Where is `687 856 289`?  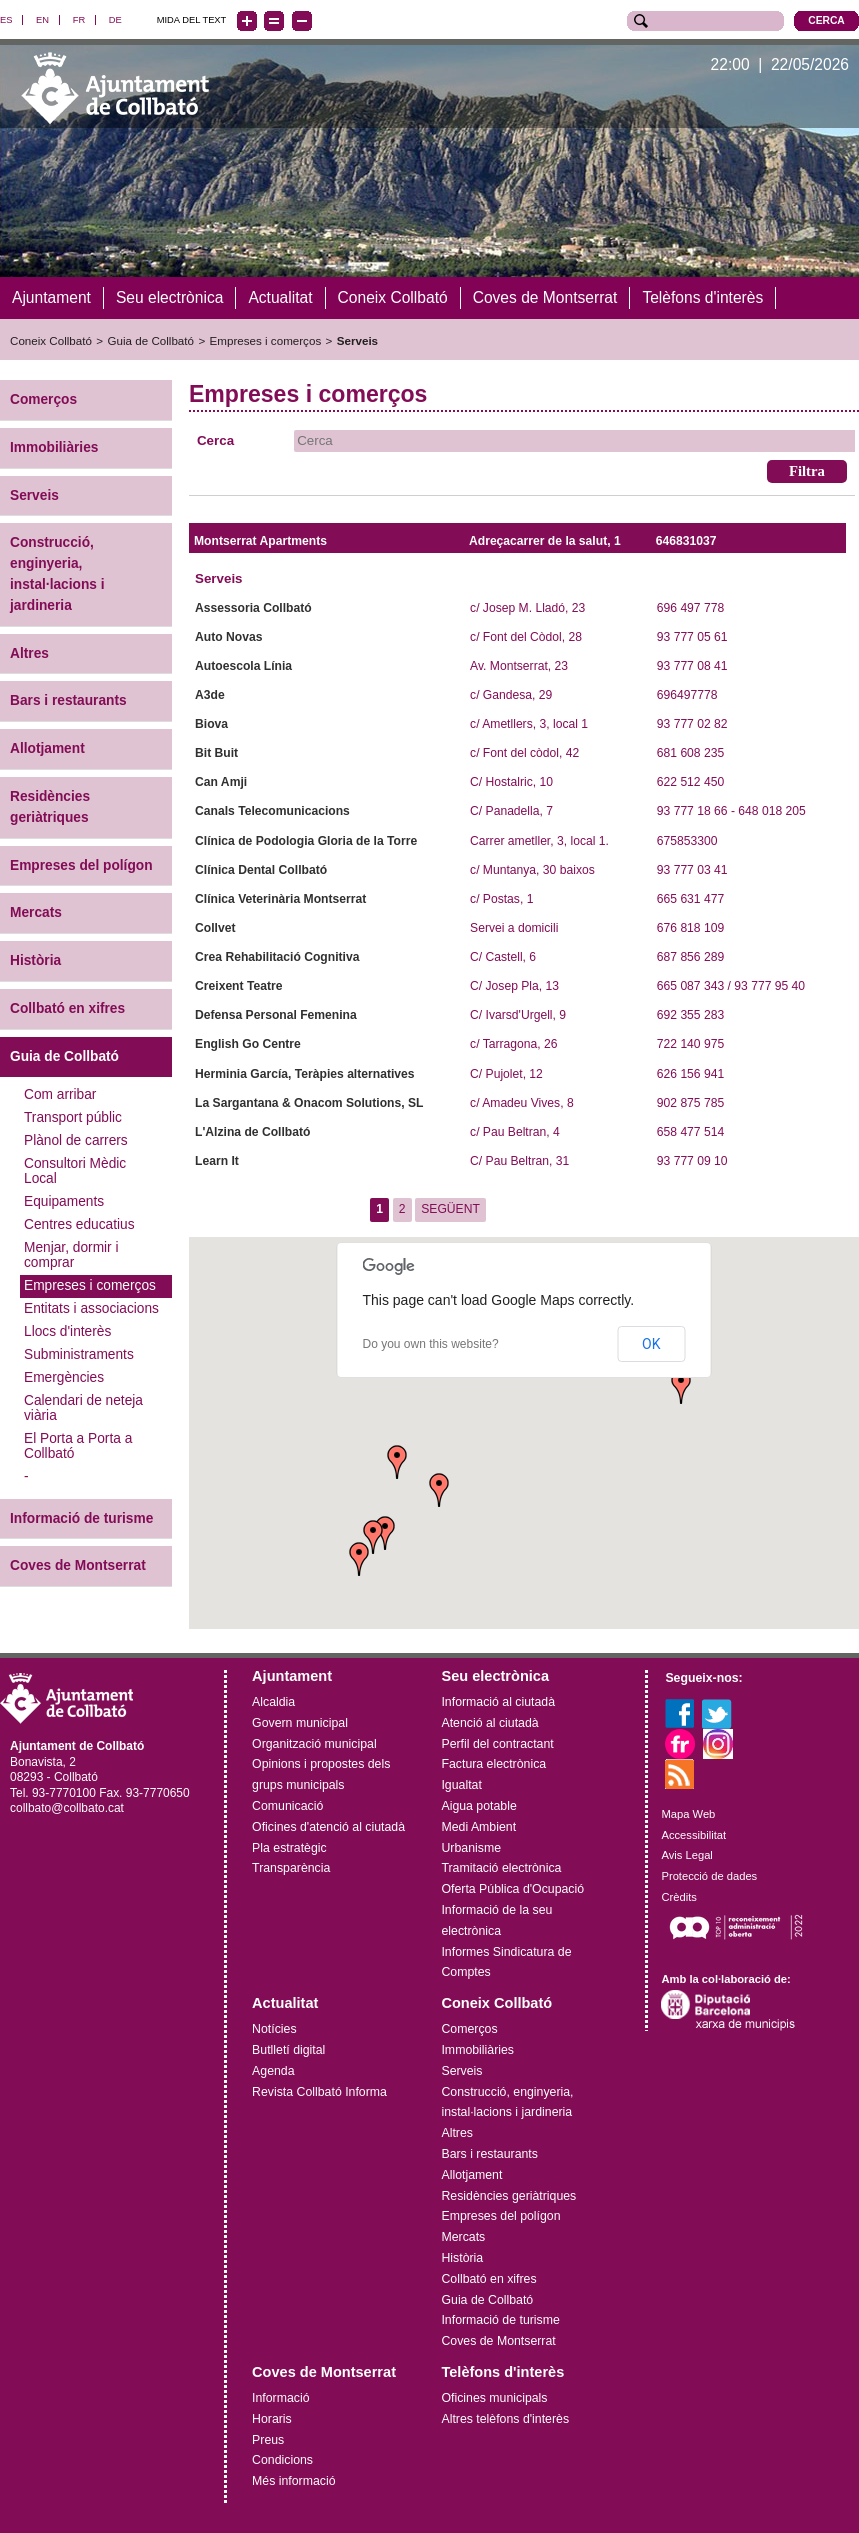 687 856 289 is located at coordinates (690, 956).